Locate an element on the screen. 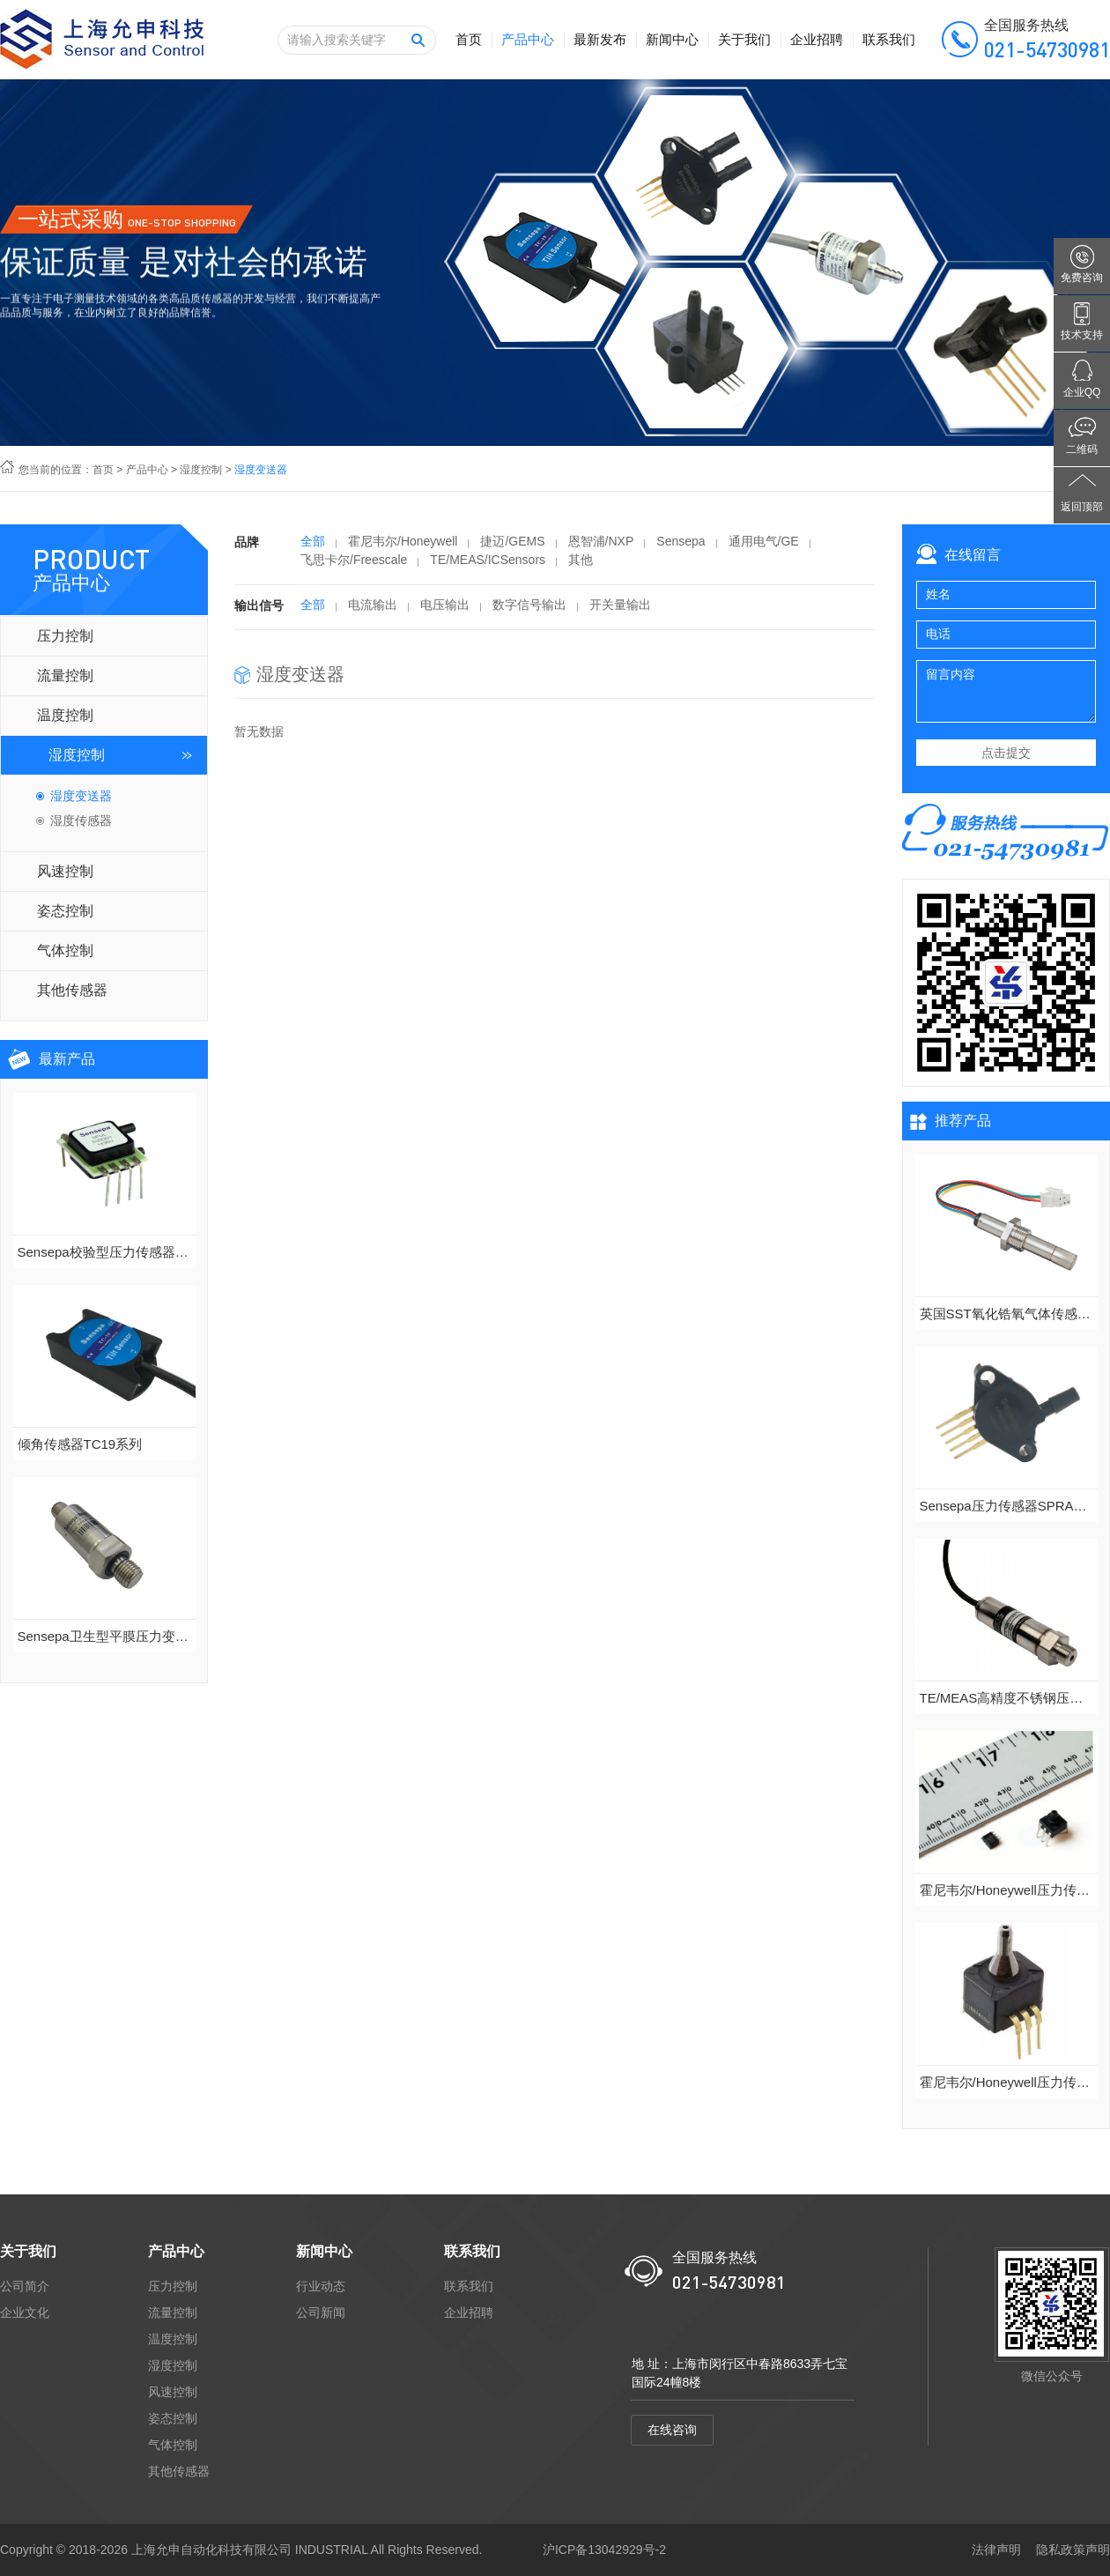 This screenshot has height=2576, width=1110. 全部 is located at coordinates (312, 547).